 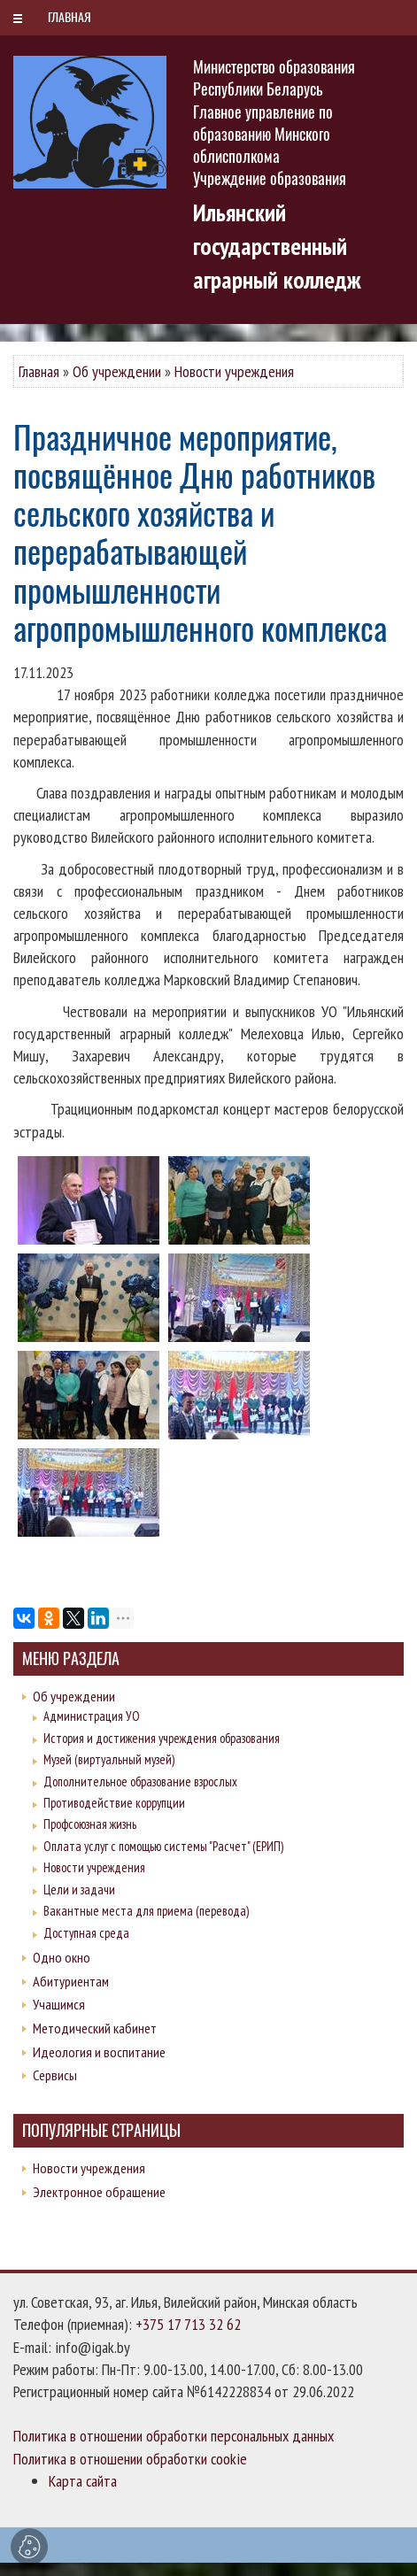 I want to click on Учащимся, so click(x=59, y=2004).